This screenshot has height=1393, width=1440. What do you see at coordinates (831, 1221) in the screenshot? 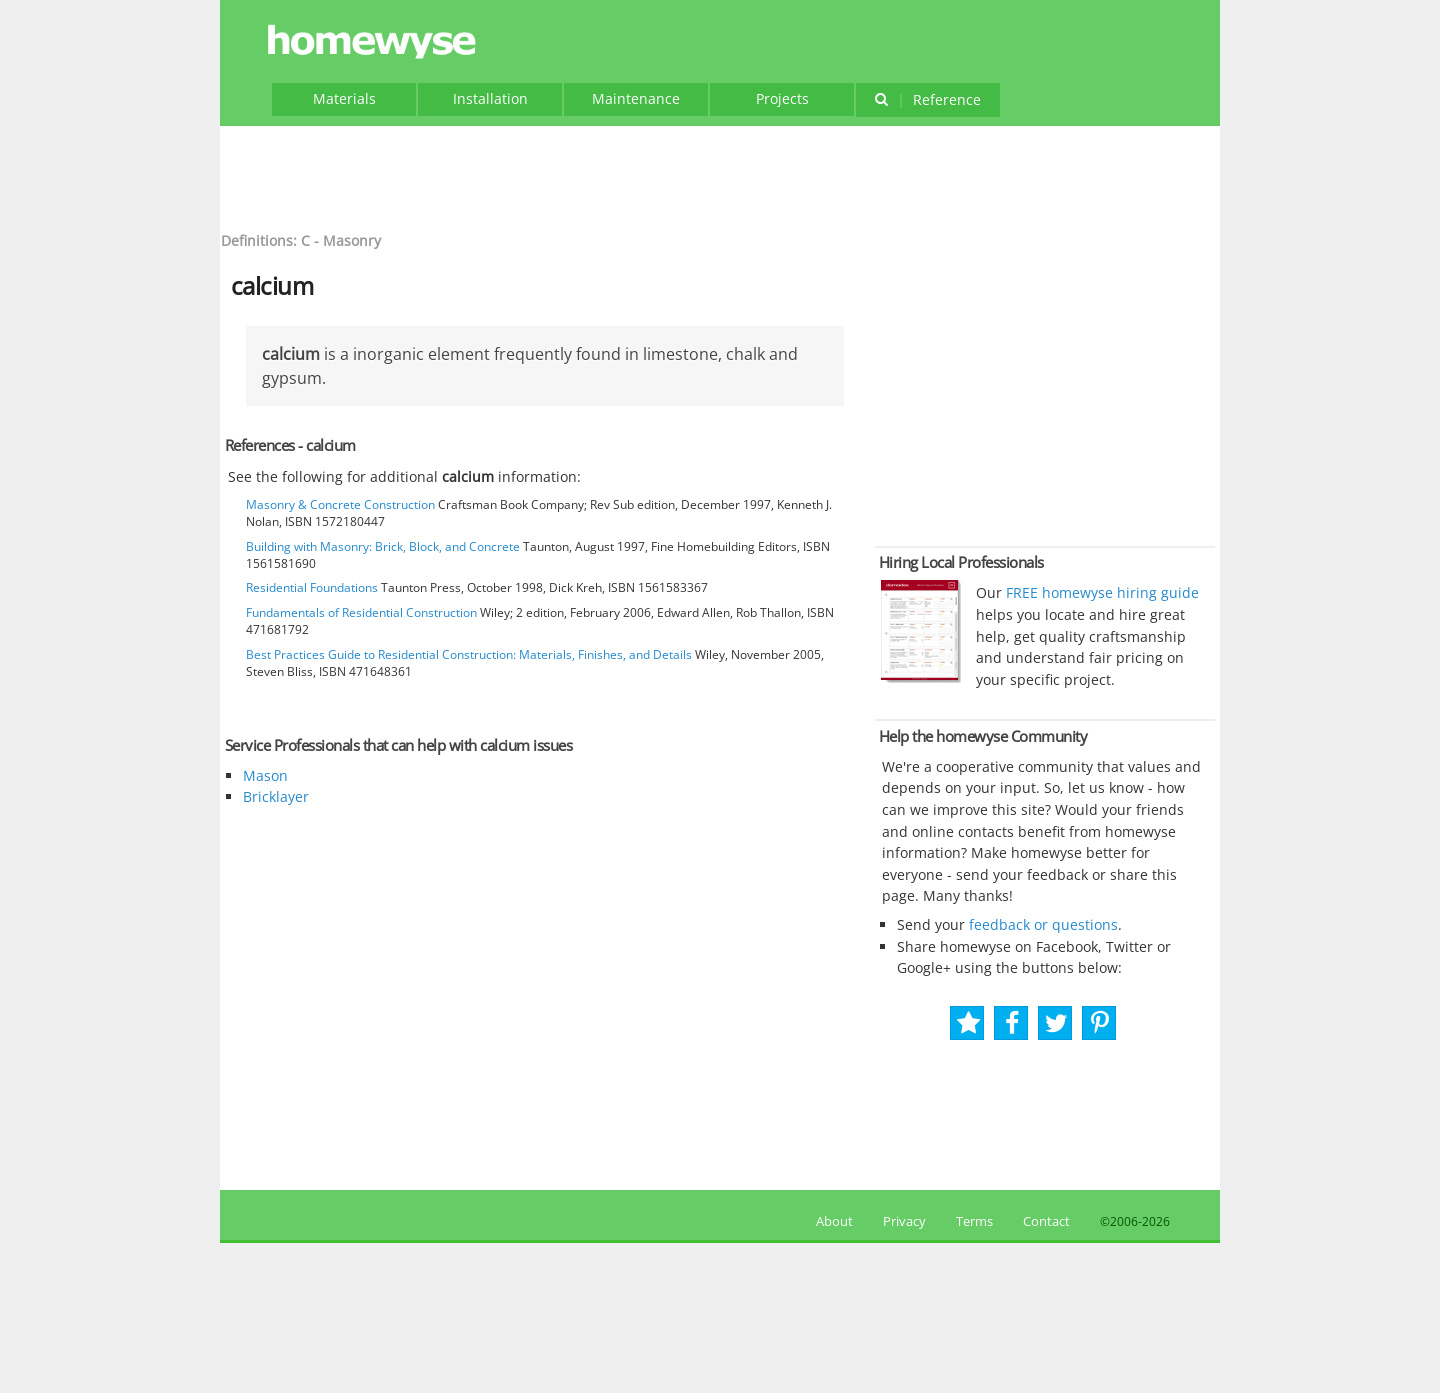
I see `About` at bounding box center [831, 1221].